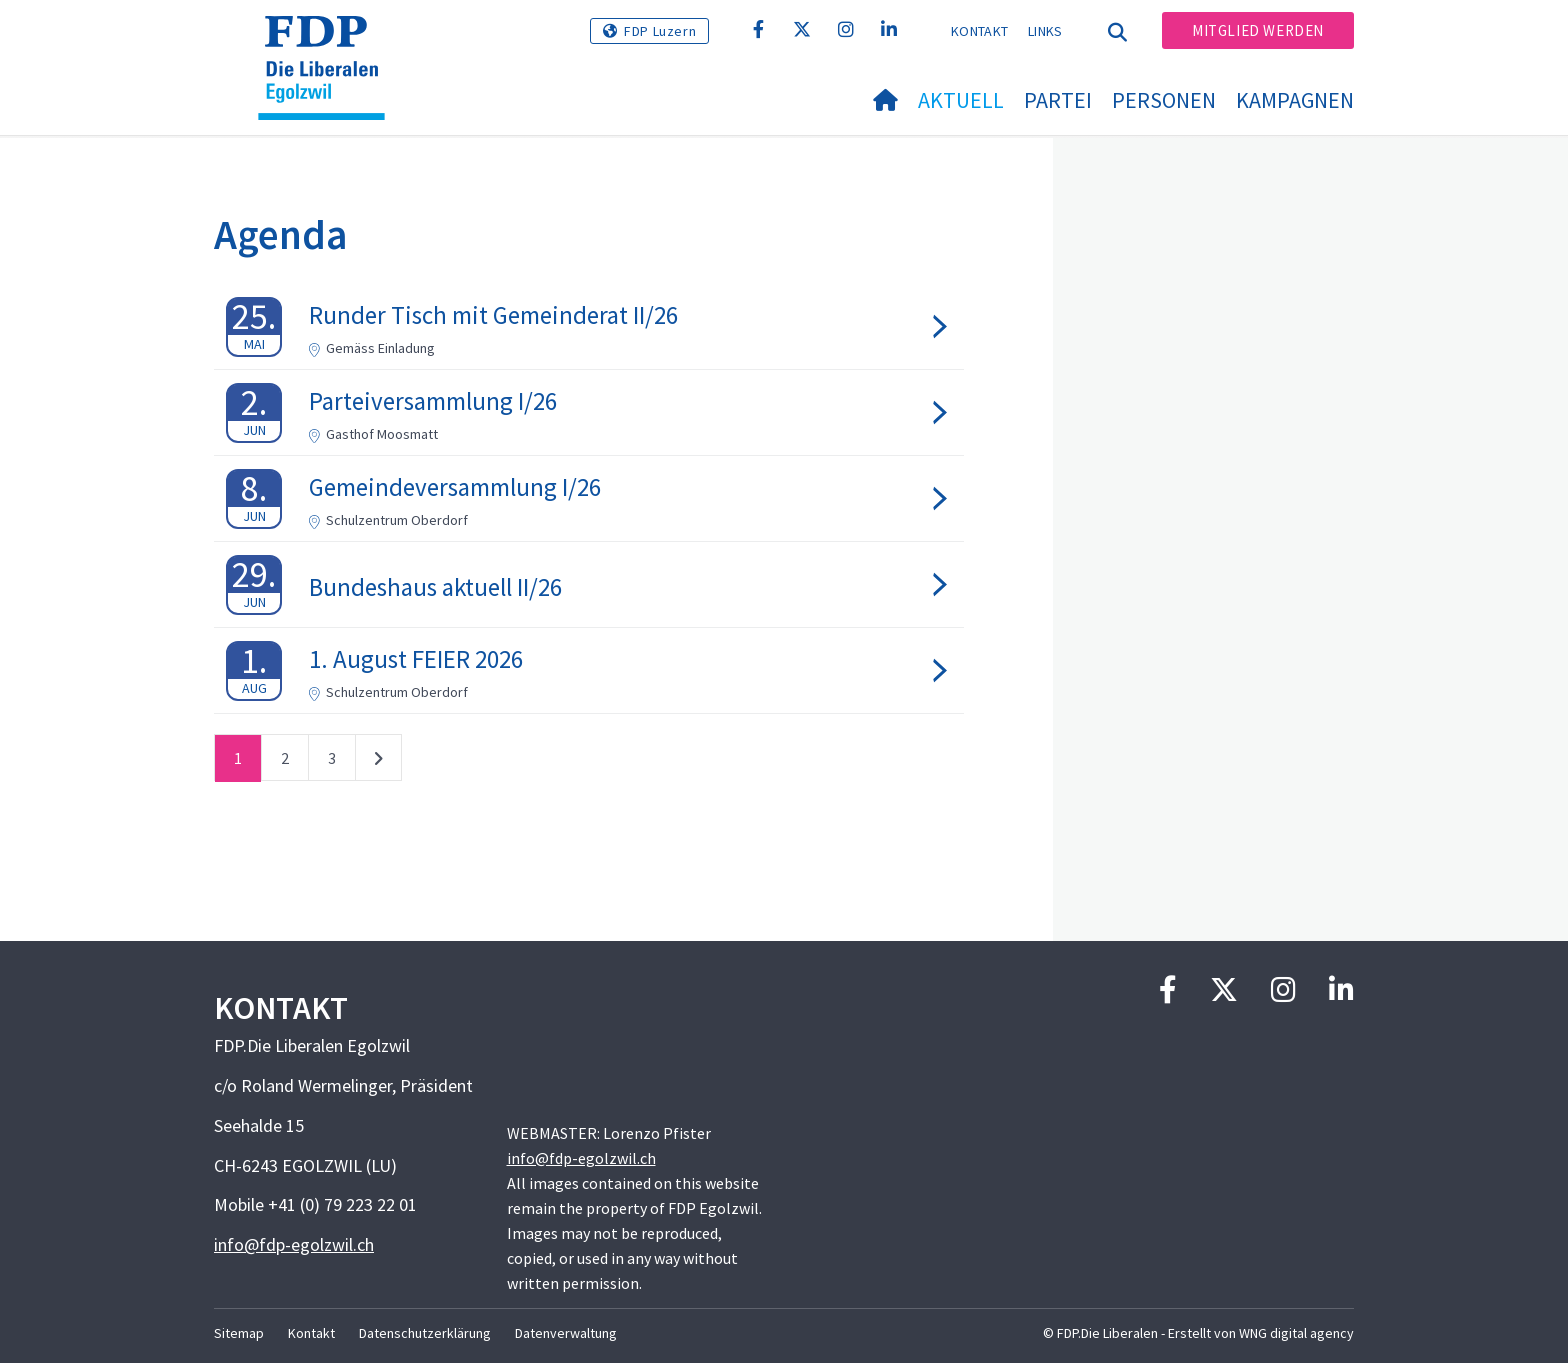 The height and width of the screenshot is (1363, 1568). I want to click on Links, so click(1045, 31).